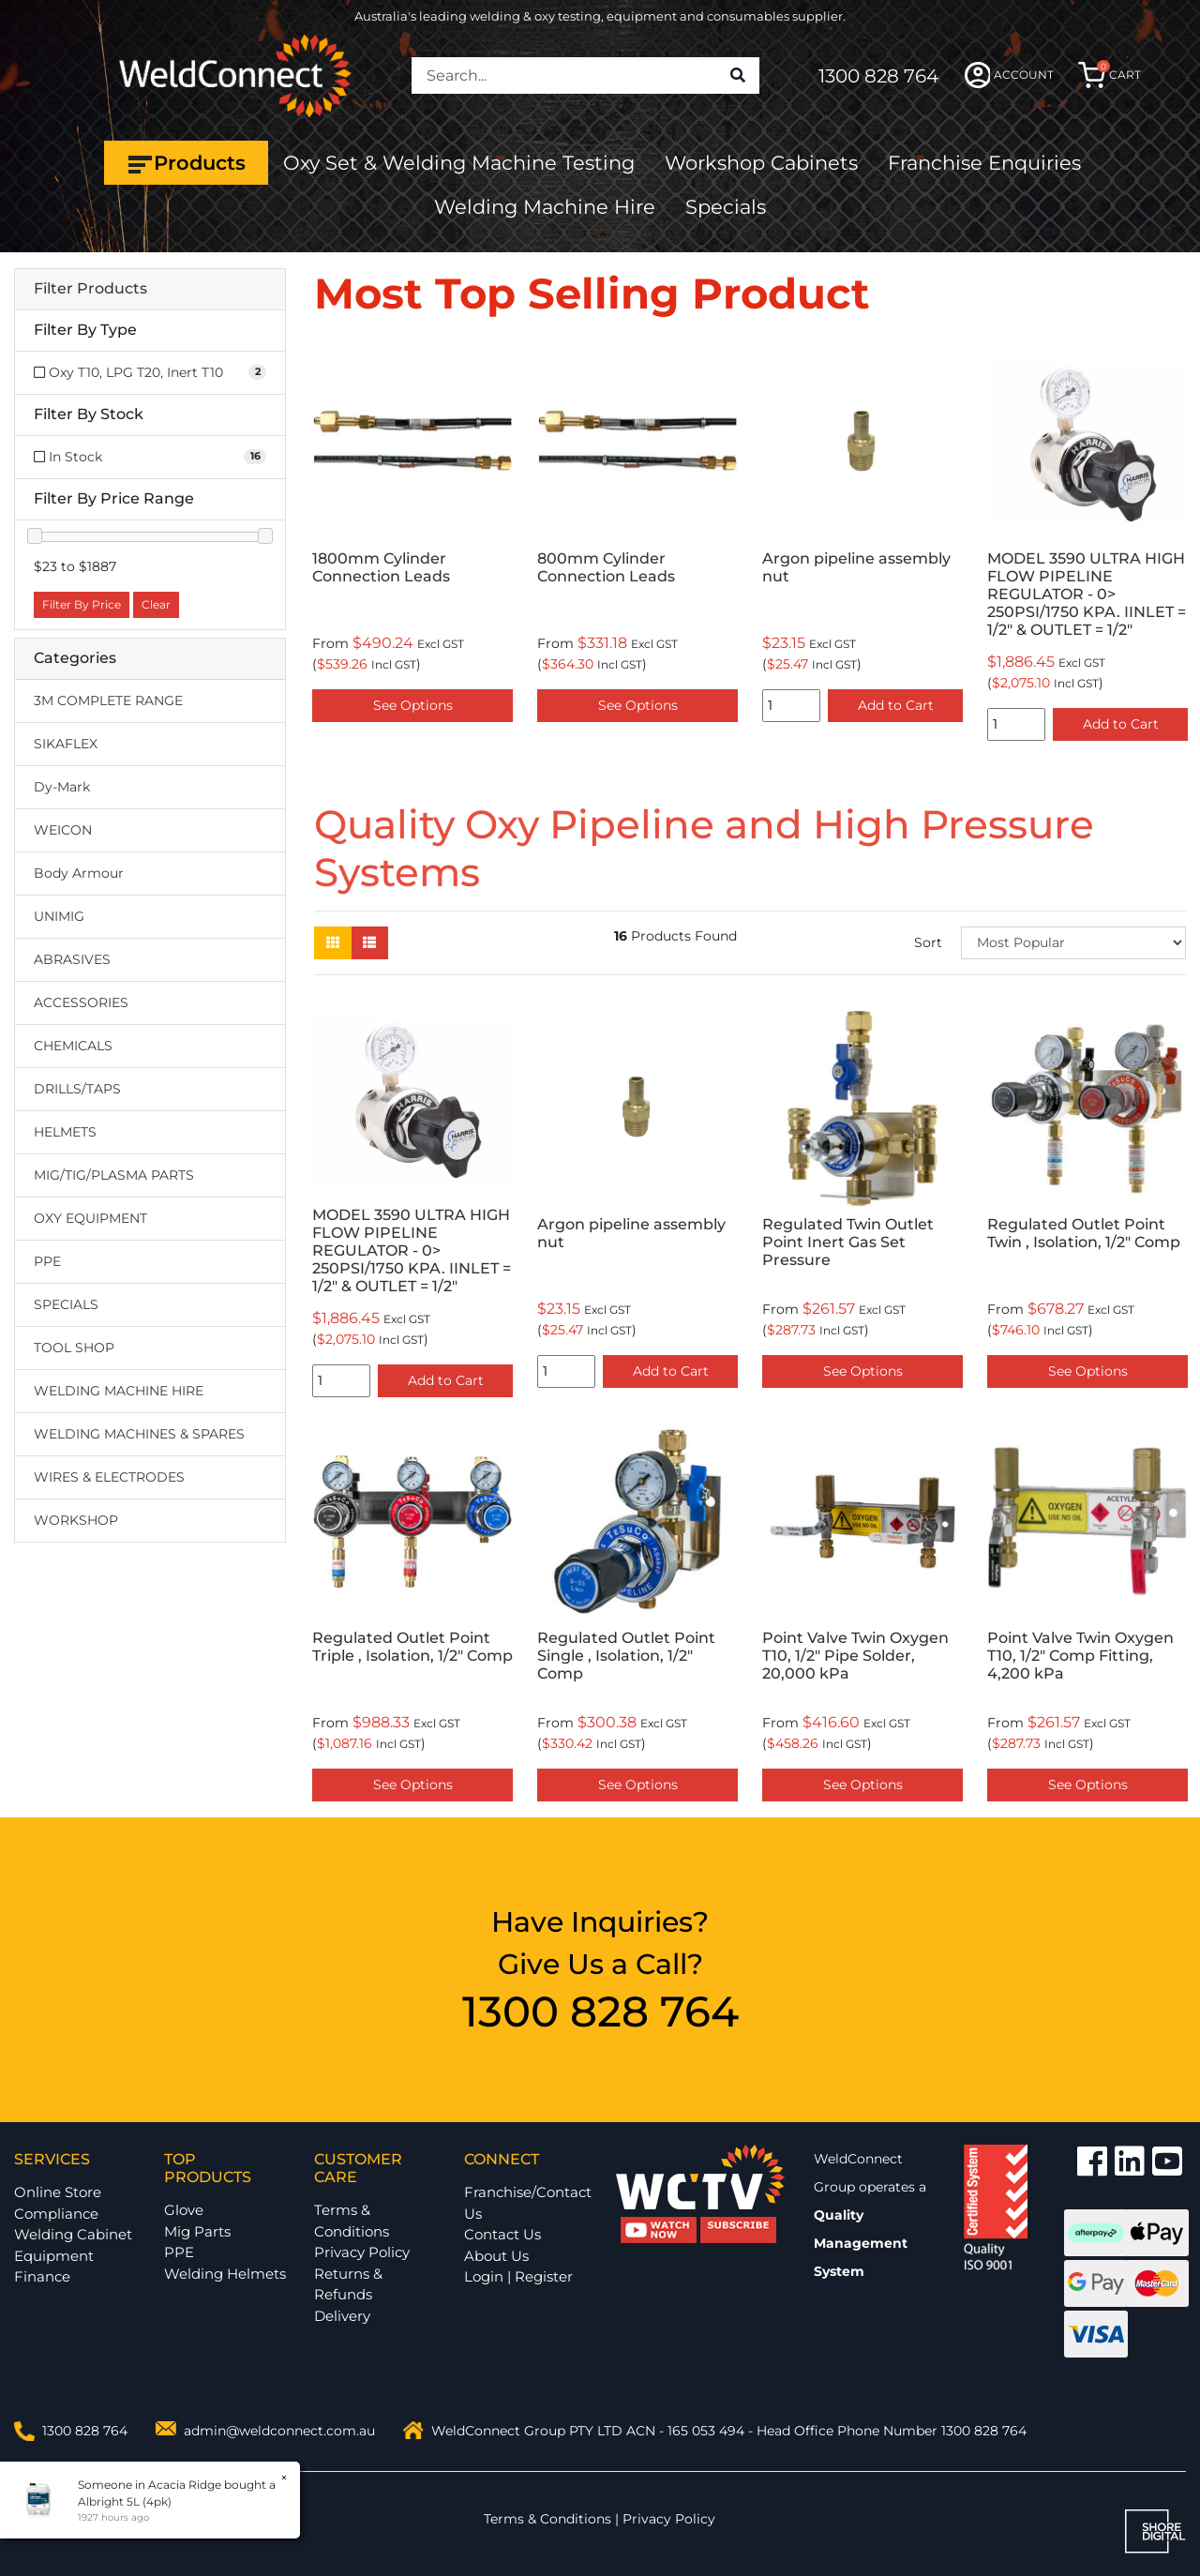 The height and width of the screenshot is (2576, 1200). What do you see at coordinates (626, 1655) in the screenshot?
I see `Regulated Outlet Point Single , Isolation, 1/2" Comp` at bounding box center [626, 1655].